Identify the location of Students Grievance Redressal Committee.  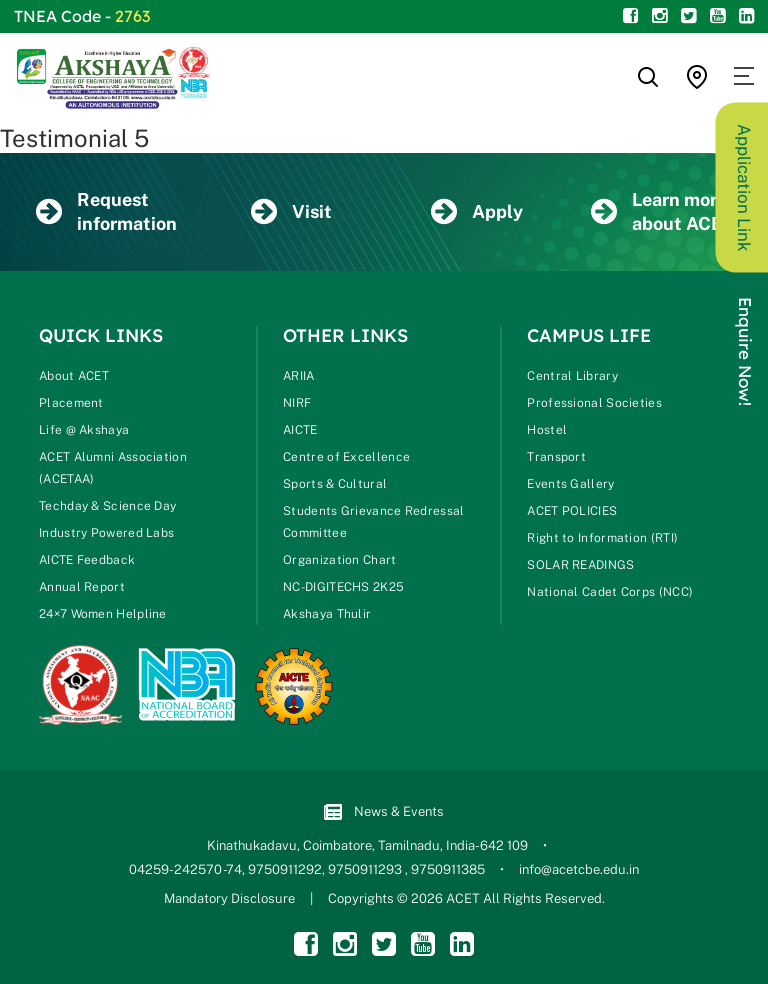
(373, 522).